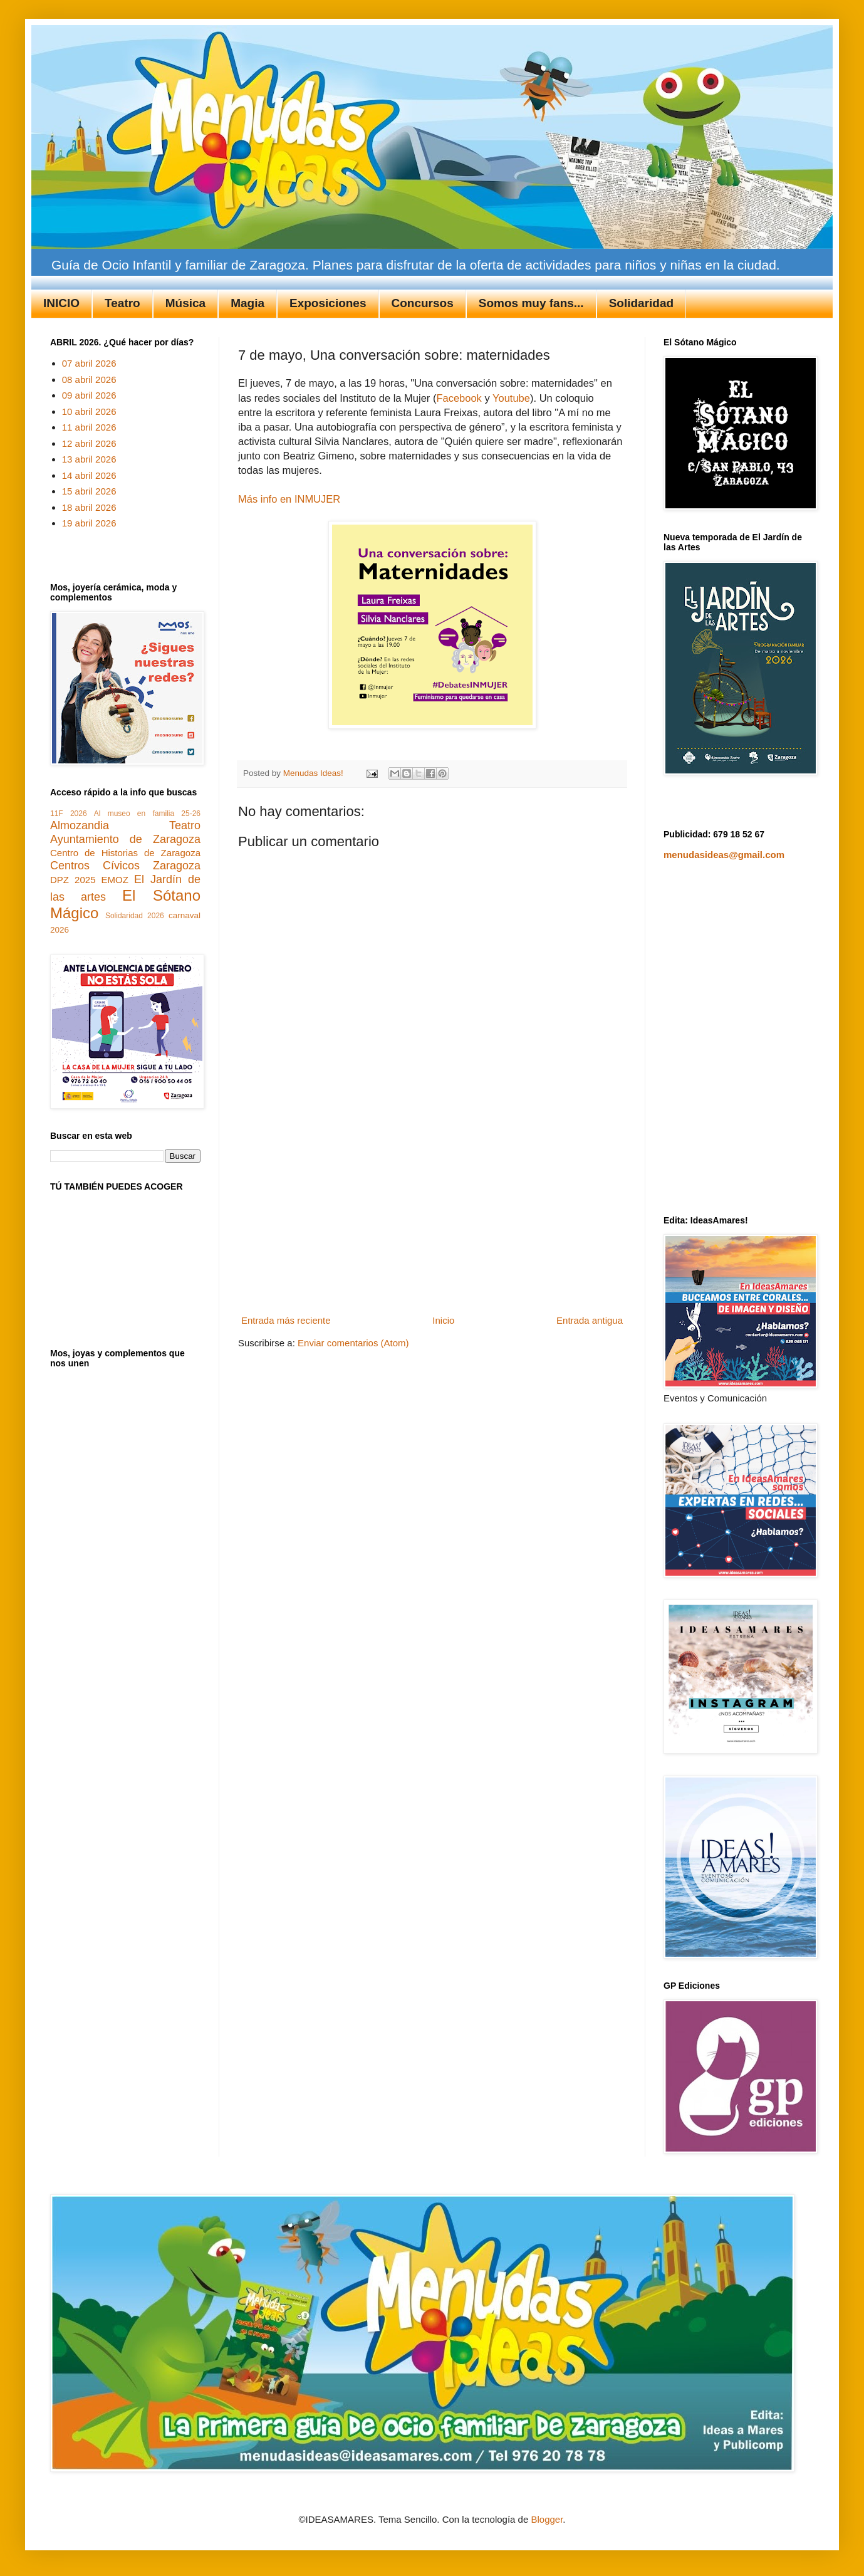 Image resolution: width=864 pixels, height=2576 pixels. I want to click on Youtube, so click(511, 398).